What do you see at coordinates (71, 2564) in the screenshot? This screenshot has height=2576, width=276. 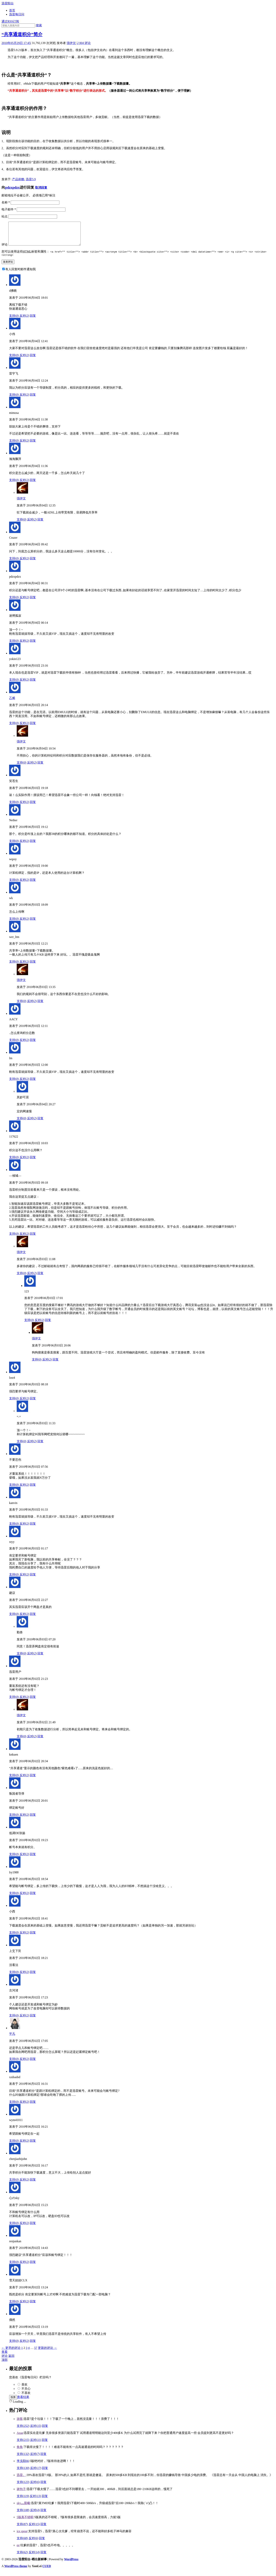 I see `WordPress` at bounding box center [71, 2564].